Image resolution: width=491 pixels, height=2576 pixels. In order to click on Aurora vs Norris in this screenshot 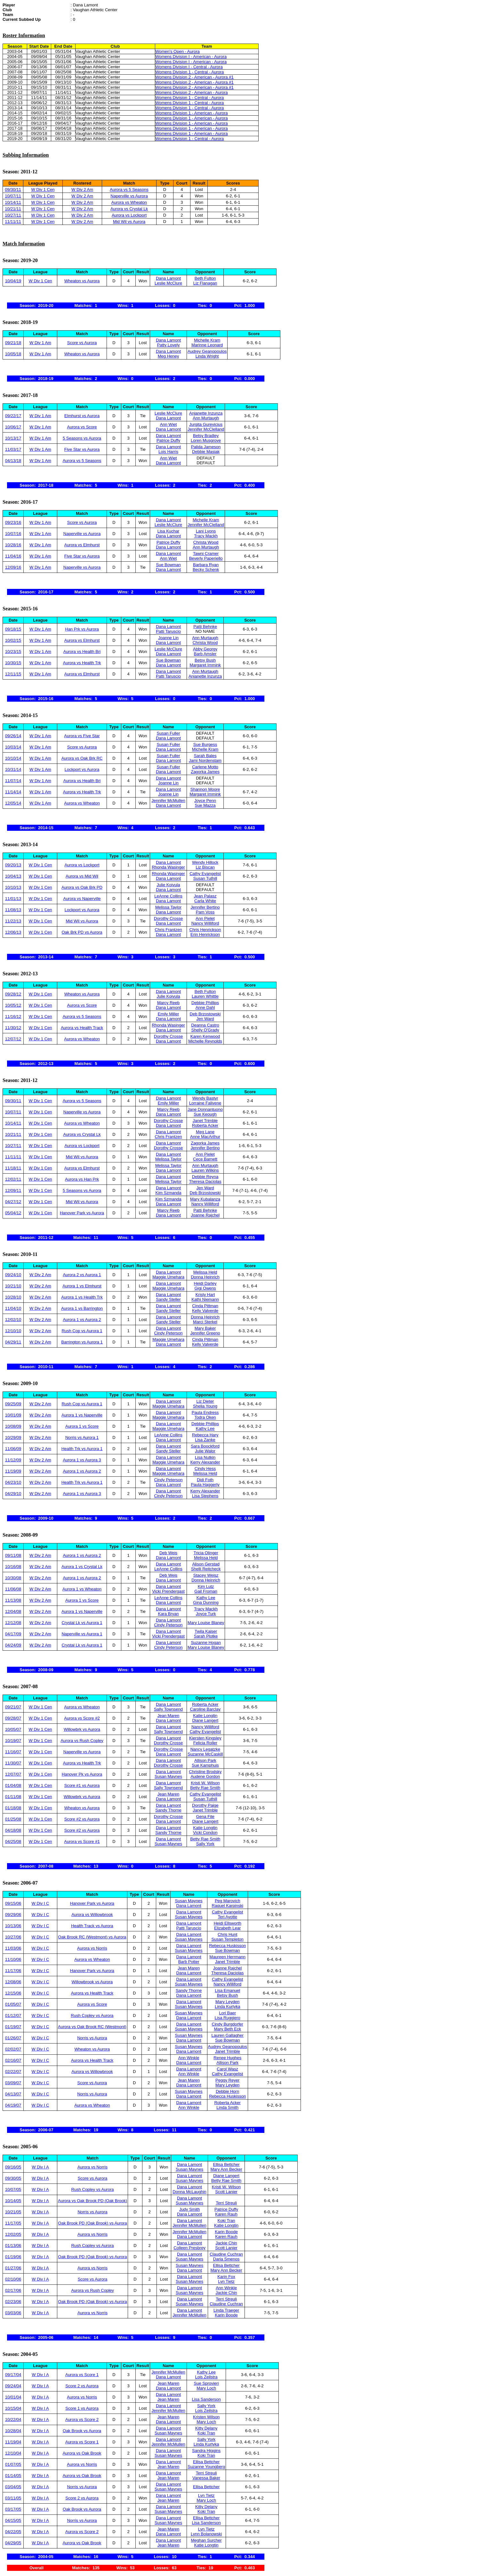, I will do `click(92, 1948)`.